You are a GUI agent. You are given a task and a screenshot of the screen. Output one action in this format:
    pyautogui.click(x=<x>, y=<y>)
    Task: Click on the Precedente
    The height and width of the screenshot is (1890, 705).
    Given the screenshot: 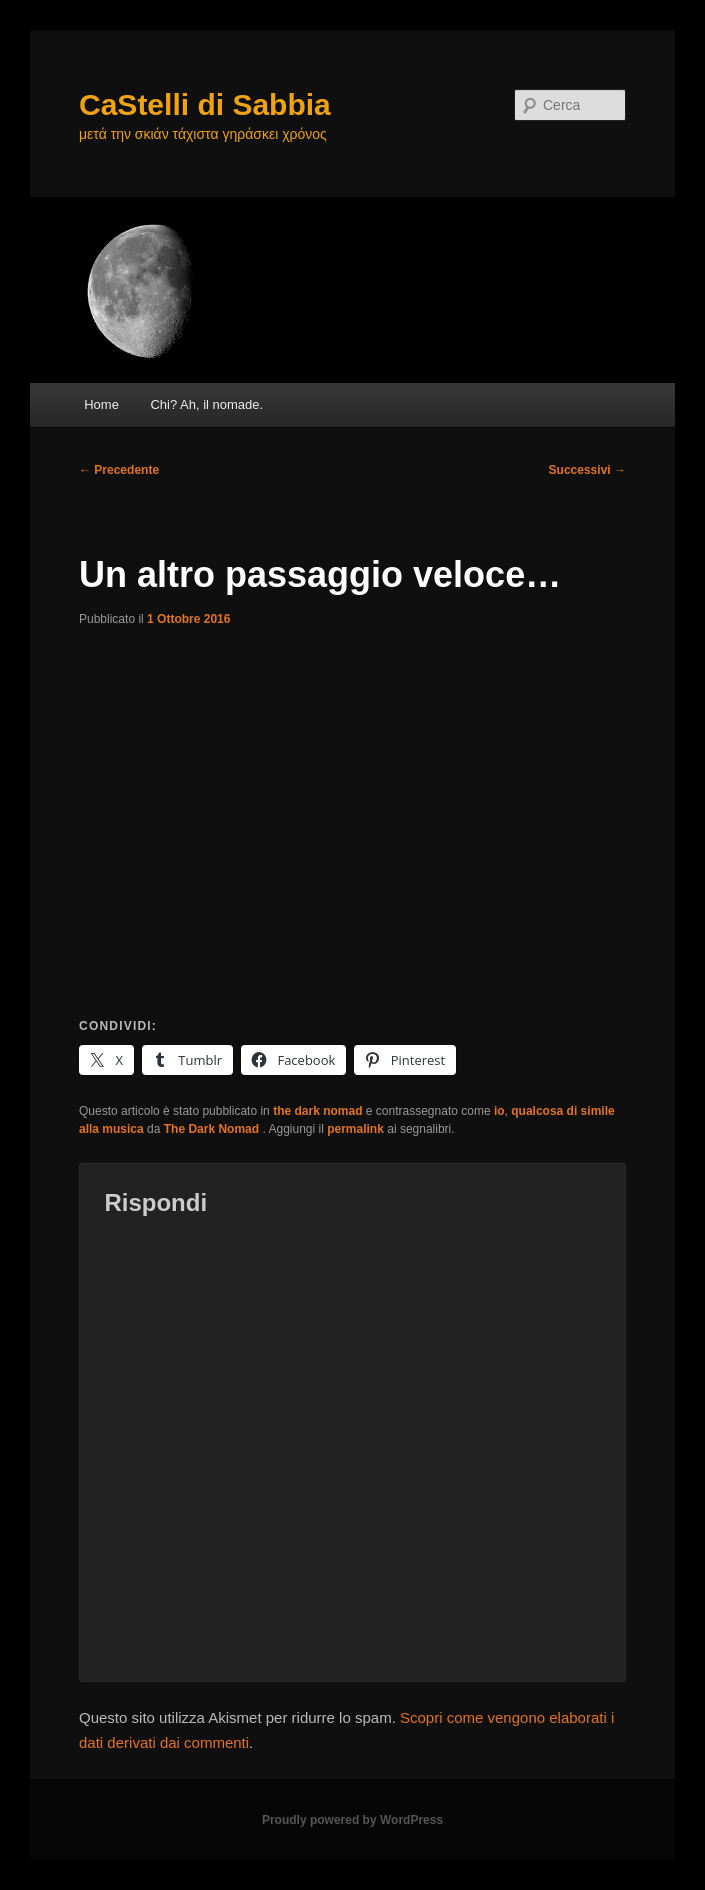 What is the action you would take?
    pyautogui.click(x=119, y=470)
    